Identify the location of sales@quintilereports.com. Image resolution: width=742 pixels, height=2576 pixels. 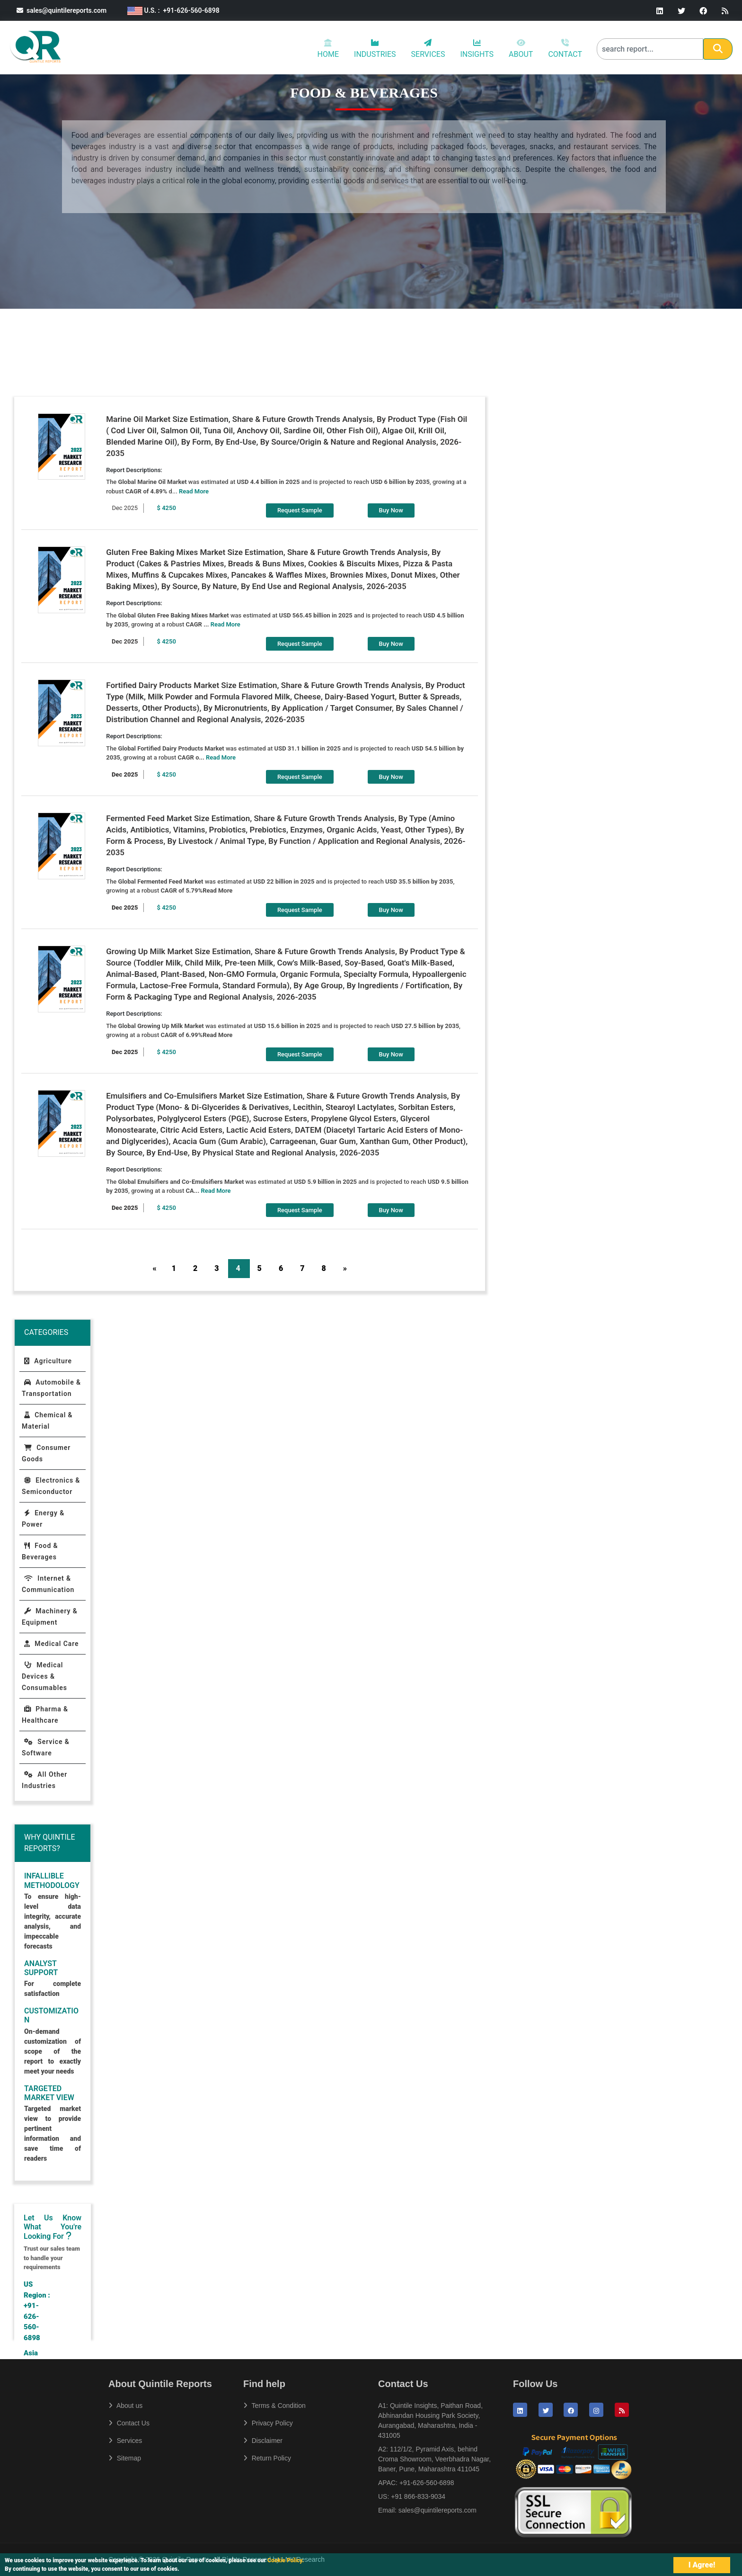
(61, 10).